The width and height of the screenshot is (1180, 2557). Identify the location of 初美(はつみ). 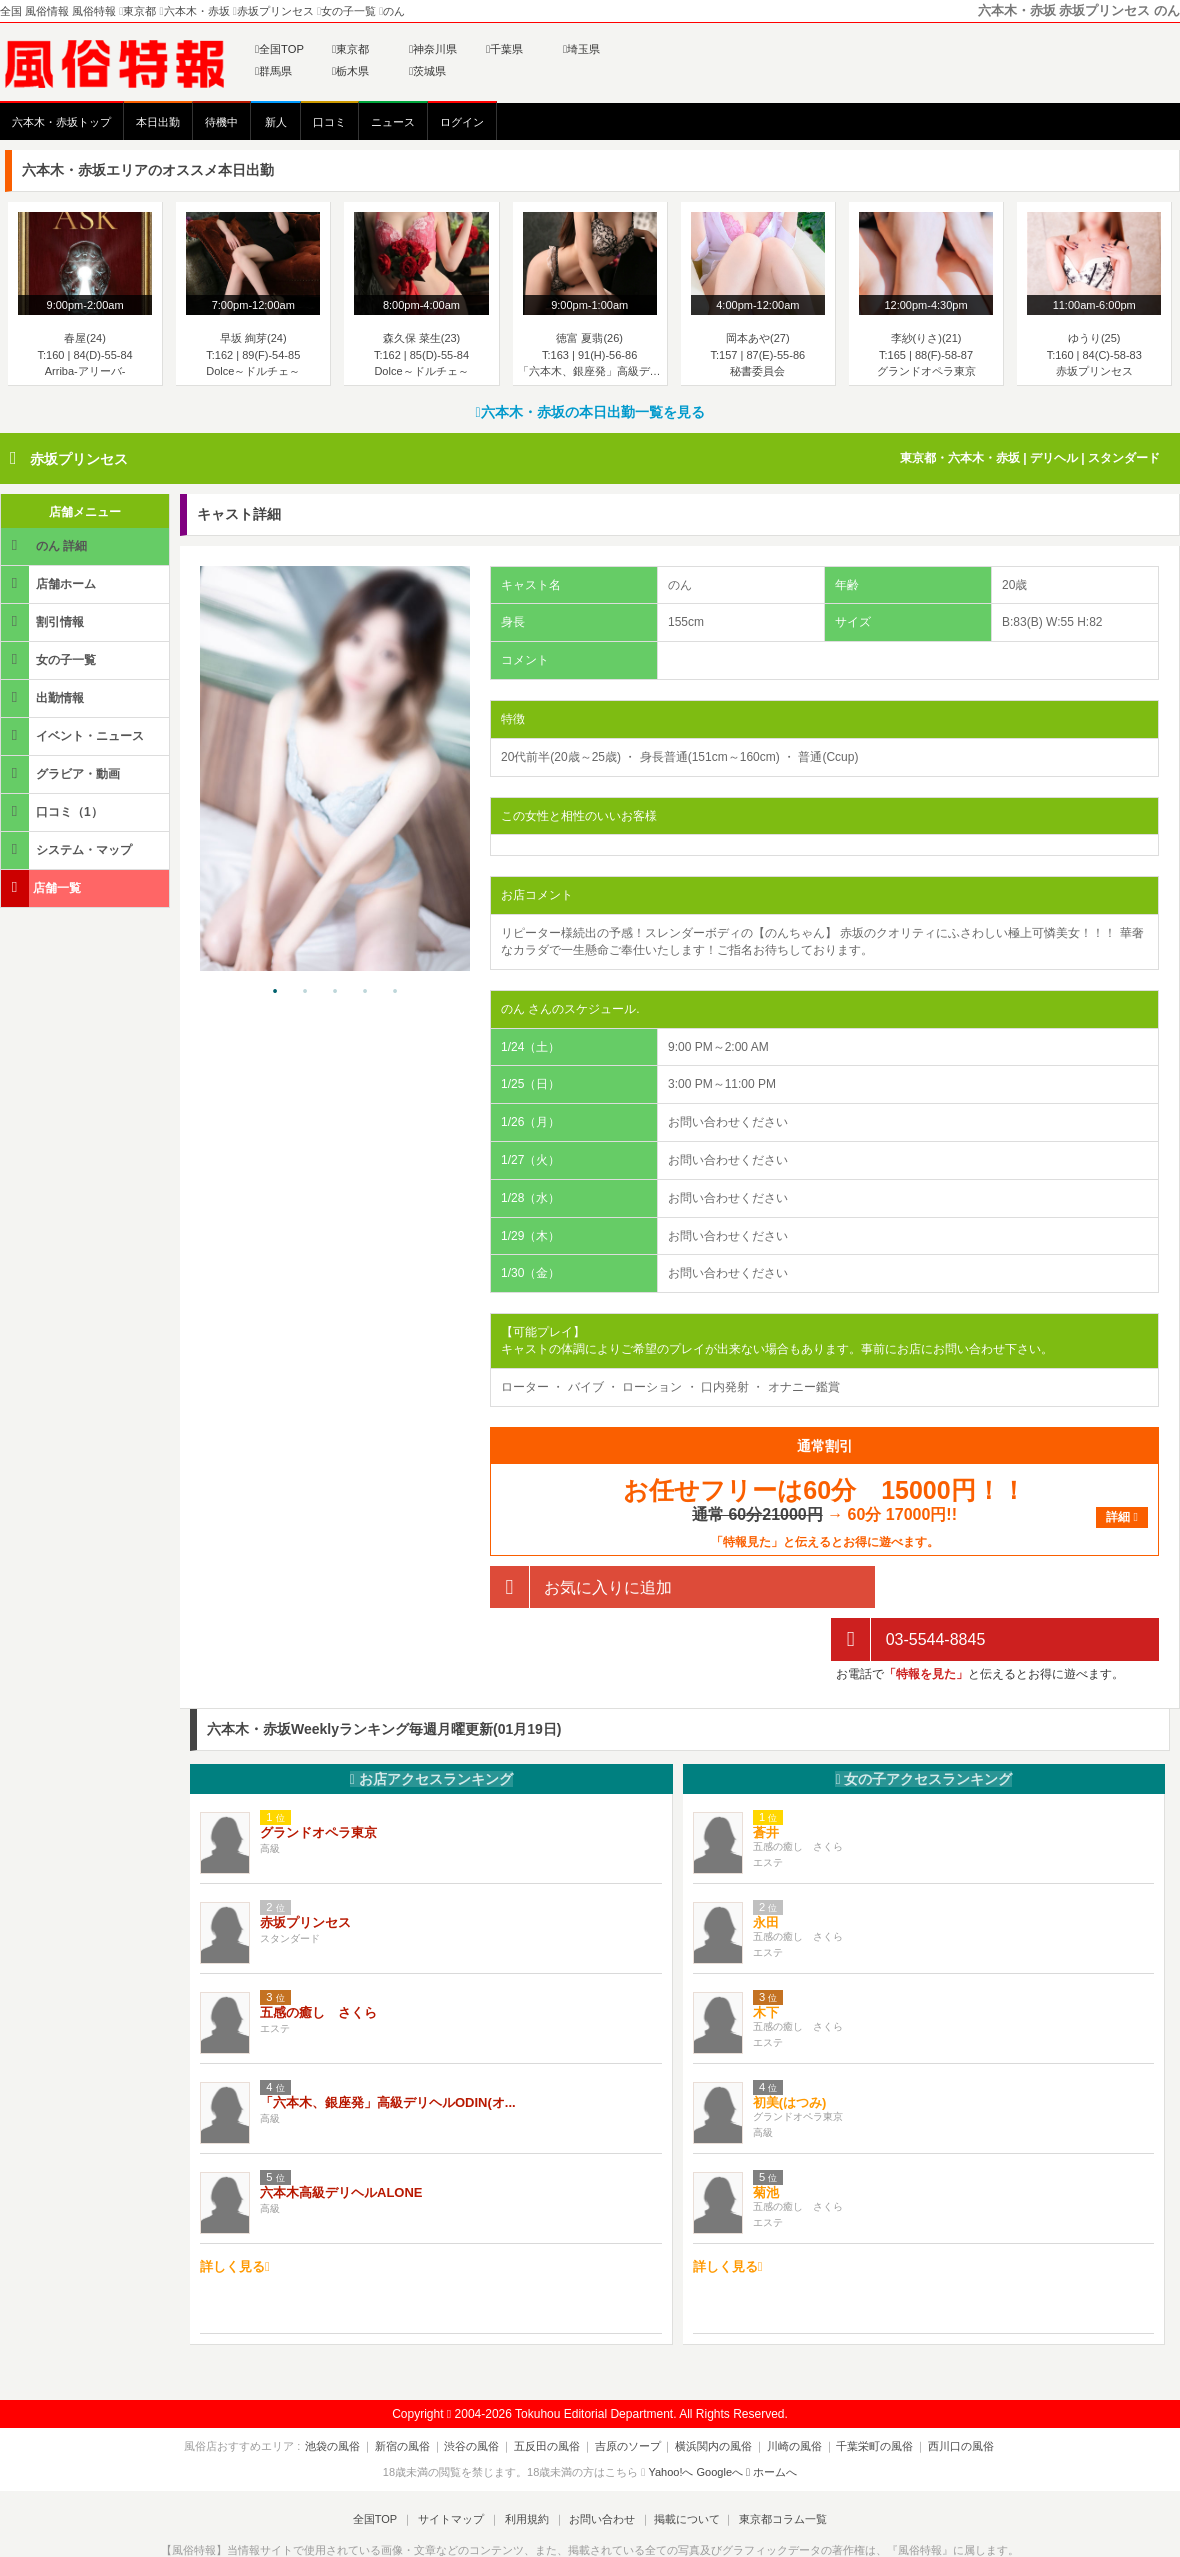
(790, 2050).